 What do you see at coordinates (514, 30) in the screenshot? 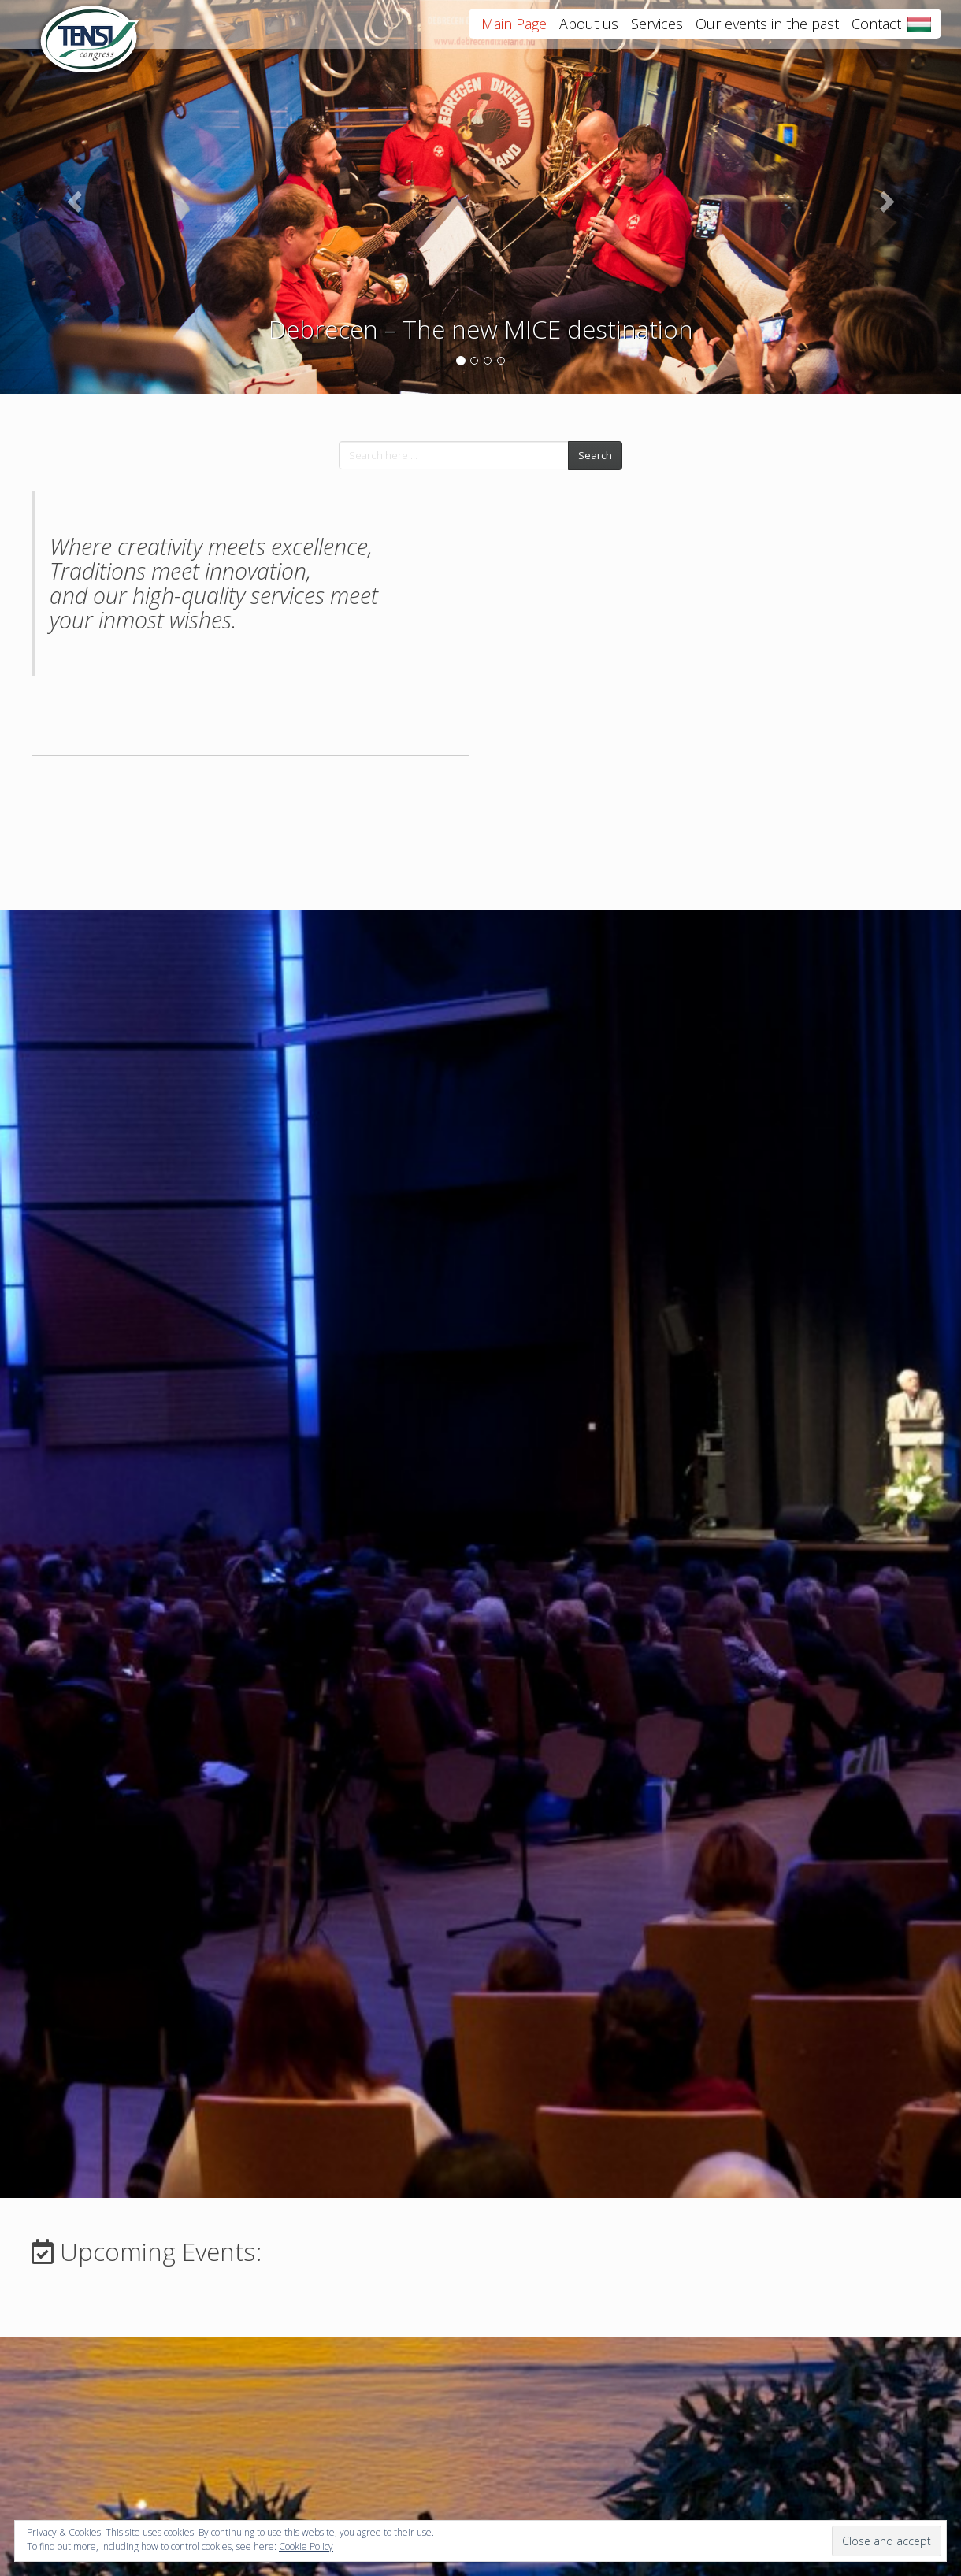
I see `Main Page` at bounding box center [514, 30].